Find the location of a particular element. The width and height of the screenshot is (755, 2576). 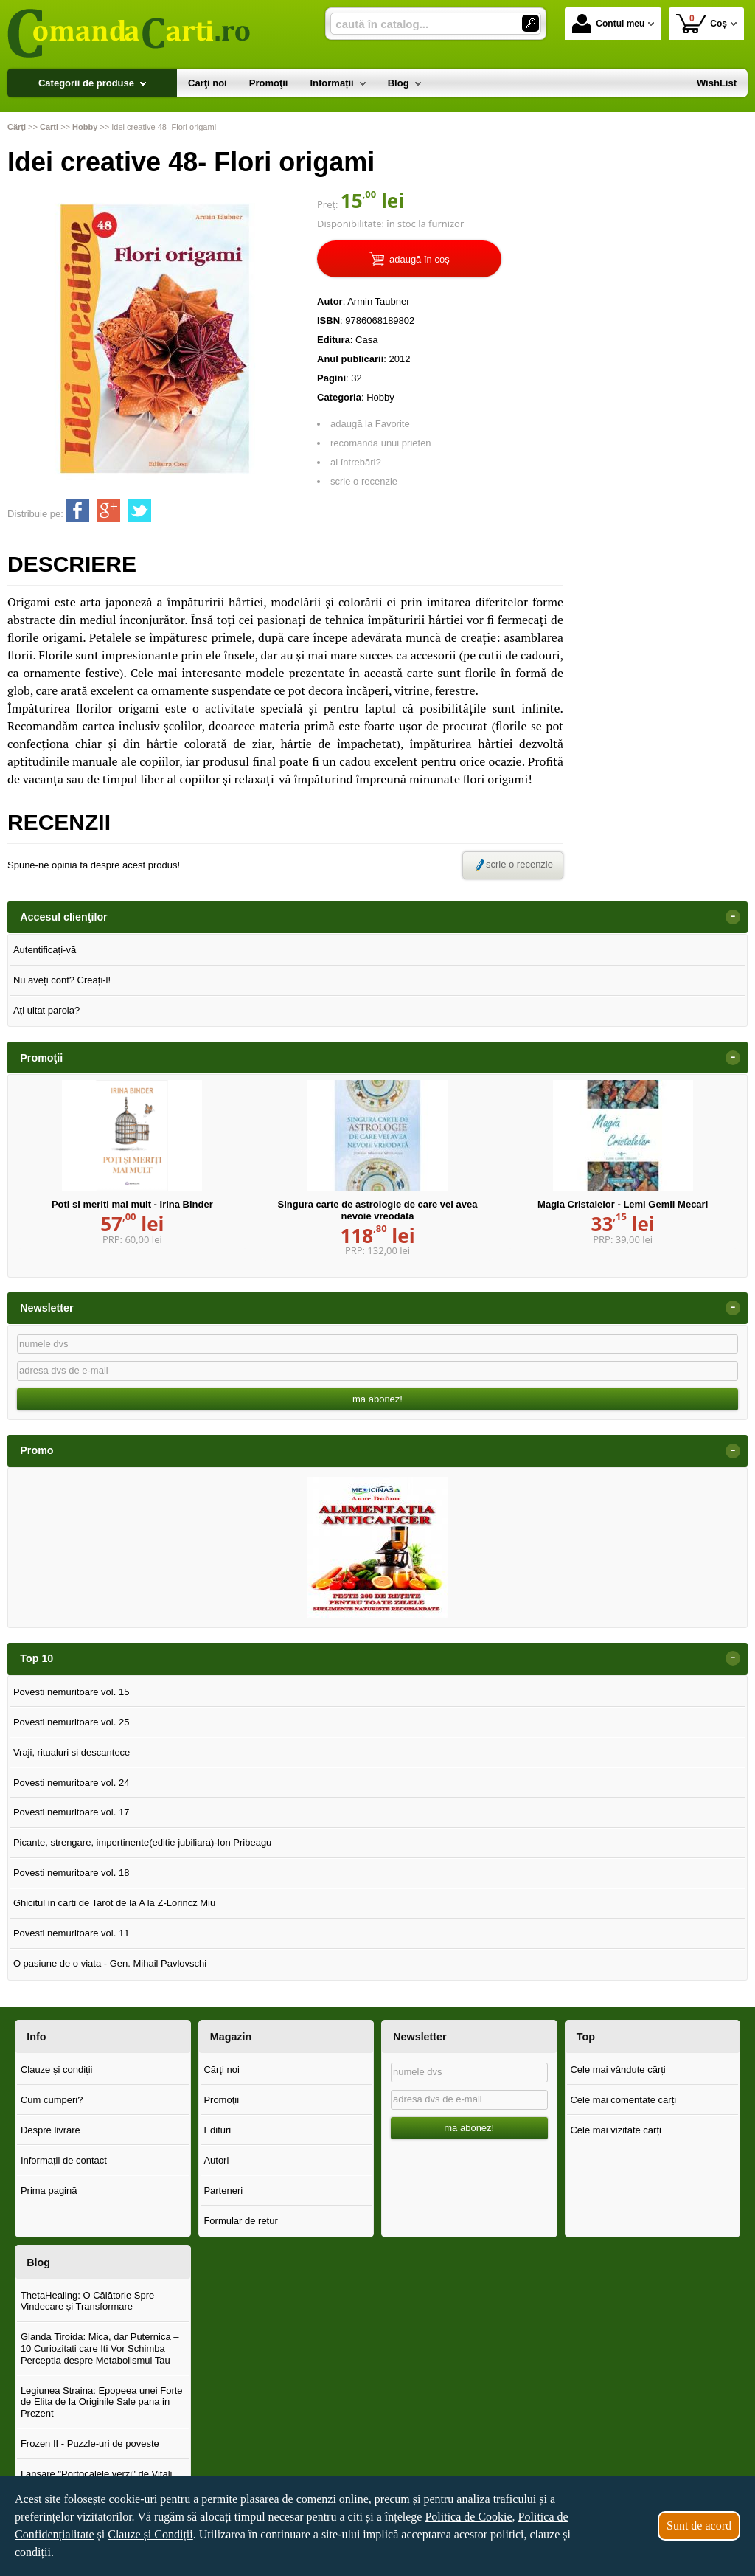

Cele mai comentate cărți is located at coordinates (623, 2099).